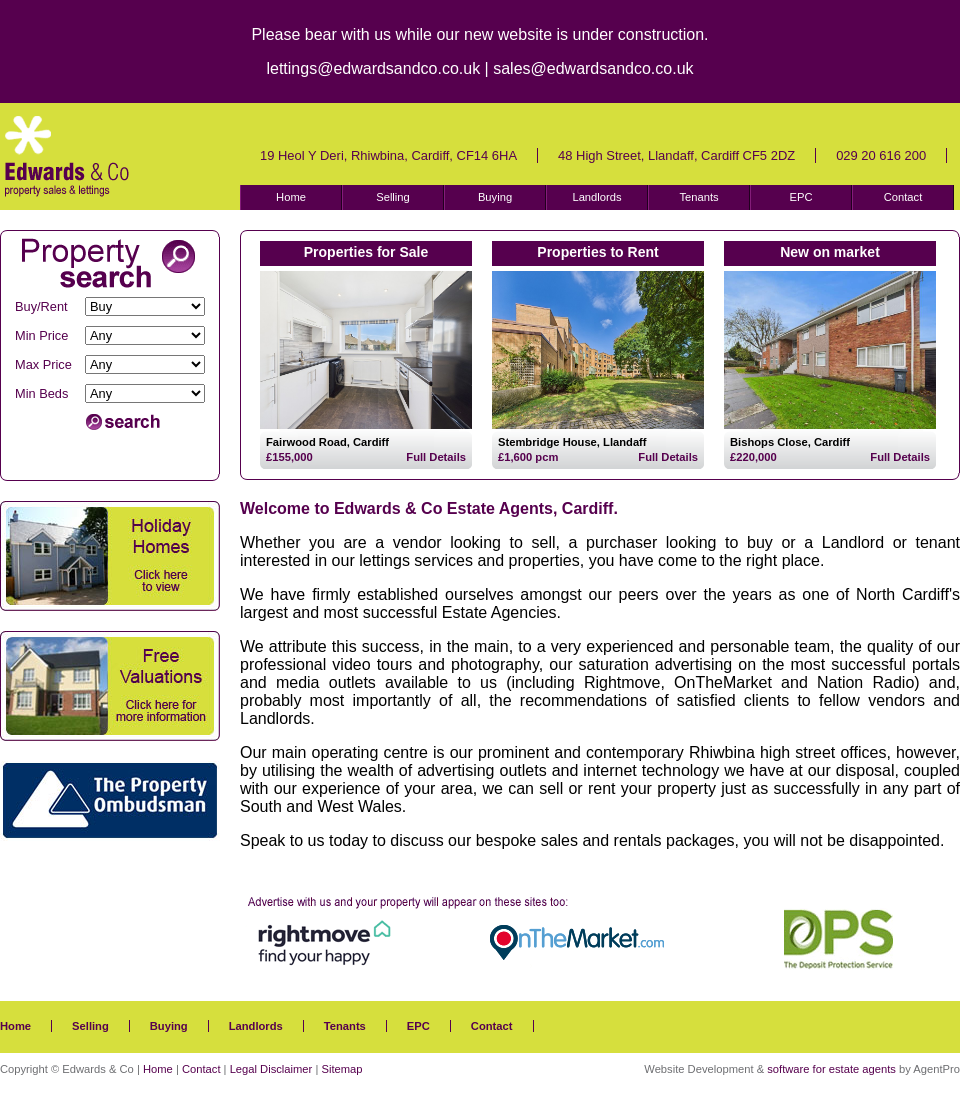 This screenshot has height=1094, width=960. I want to click on Home, so click(291, 197).